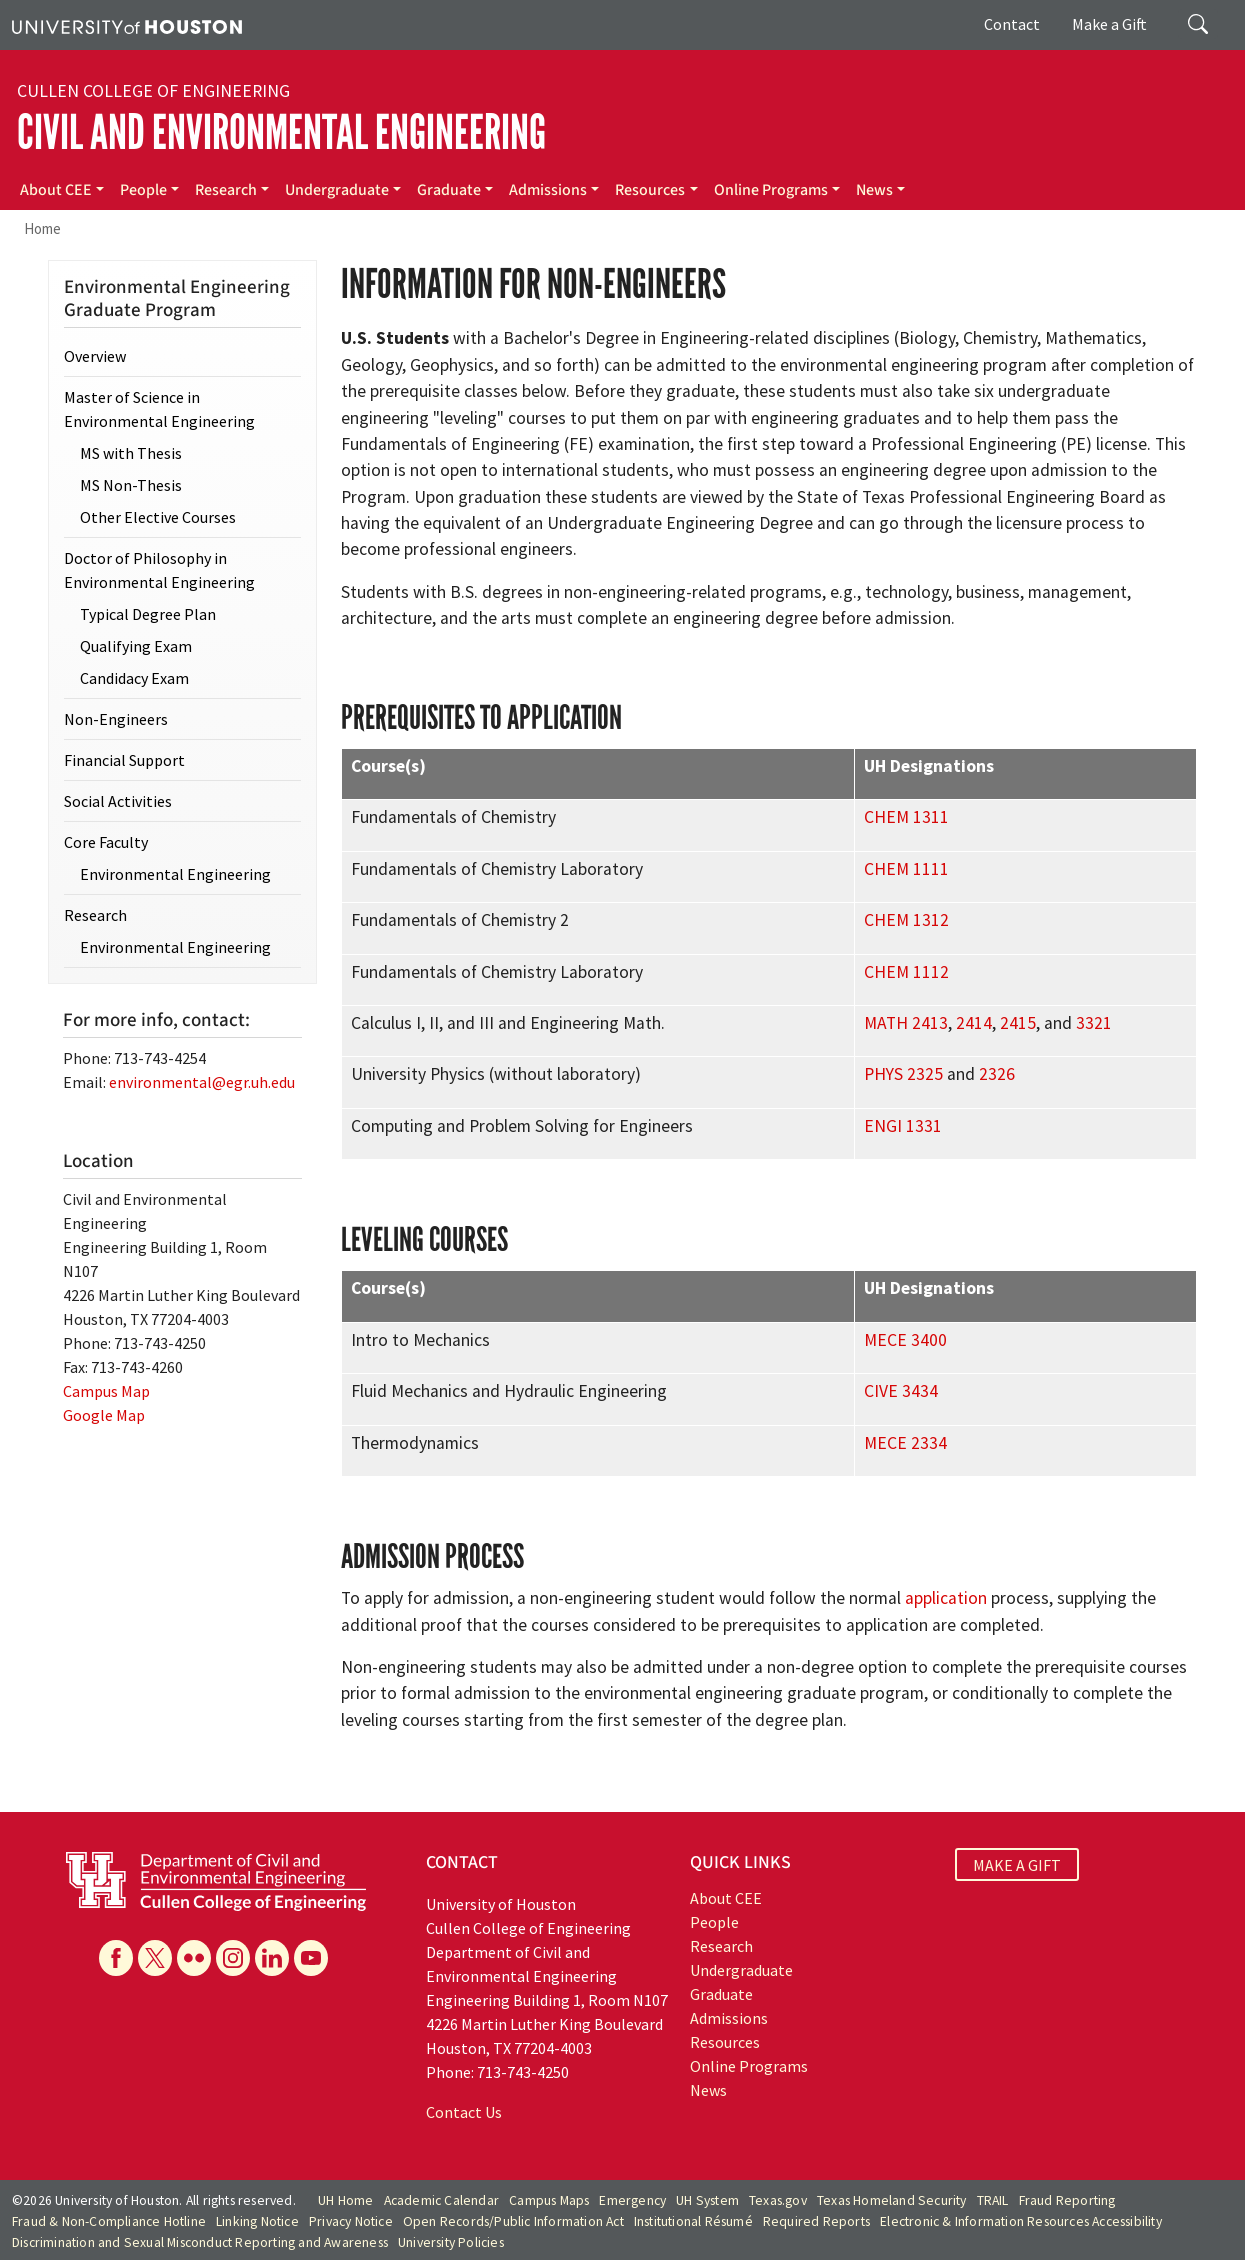 The image size is (1245, 2260). What do you see at coordinates (997, 1074) in the screenshot?
I see `2326` at bounding box center [997, 1074].